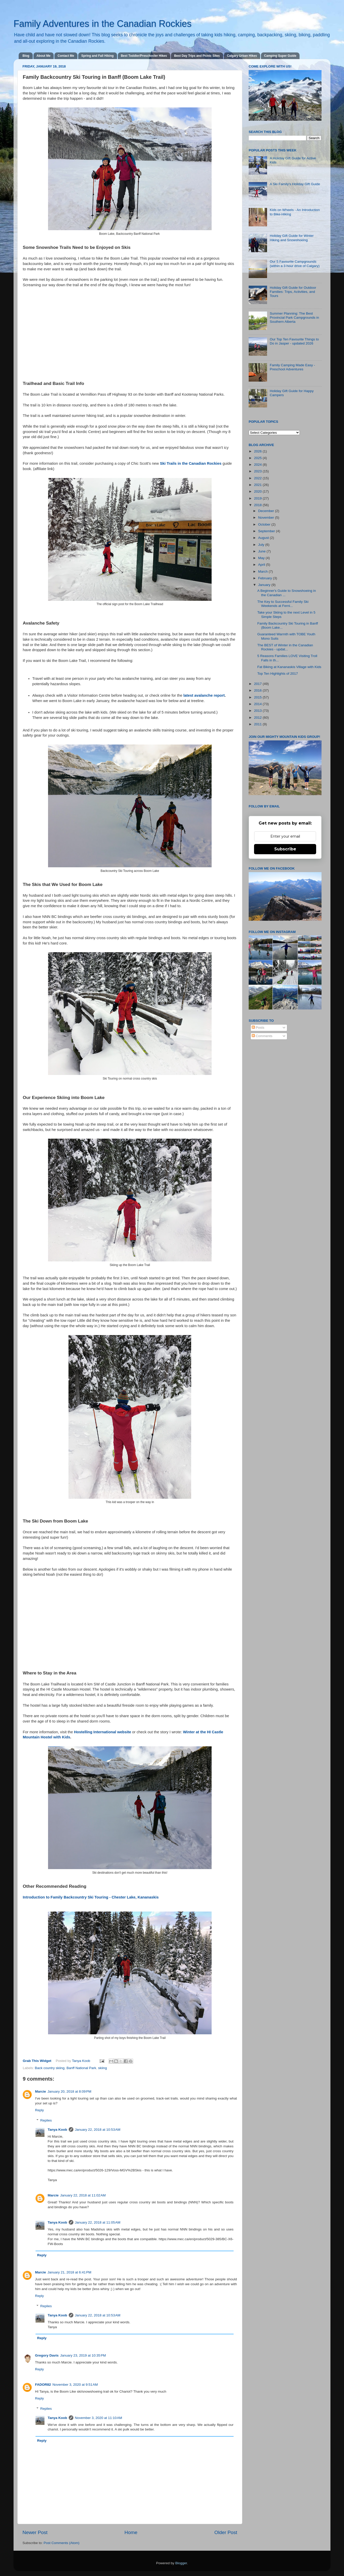 This screenshot has width=344, height=2576. What do you see at coordinates (262, 551) in the screenshot?
I see `June` at bounding box center [262, 551].